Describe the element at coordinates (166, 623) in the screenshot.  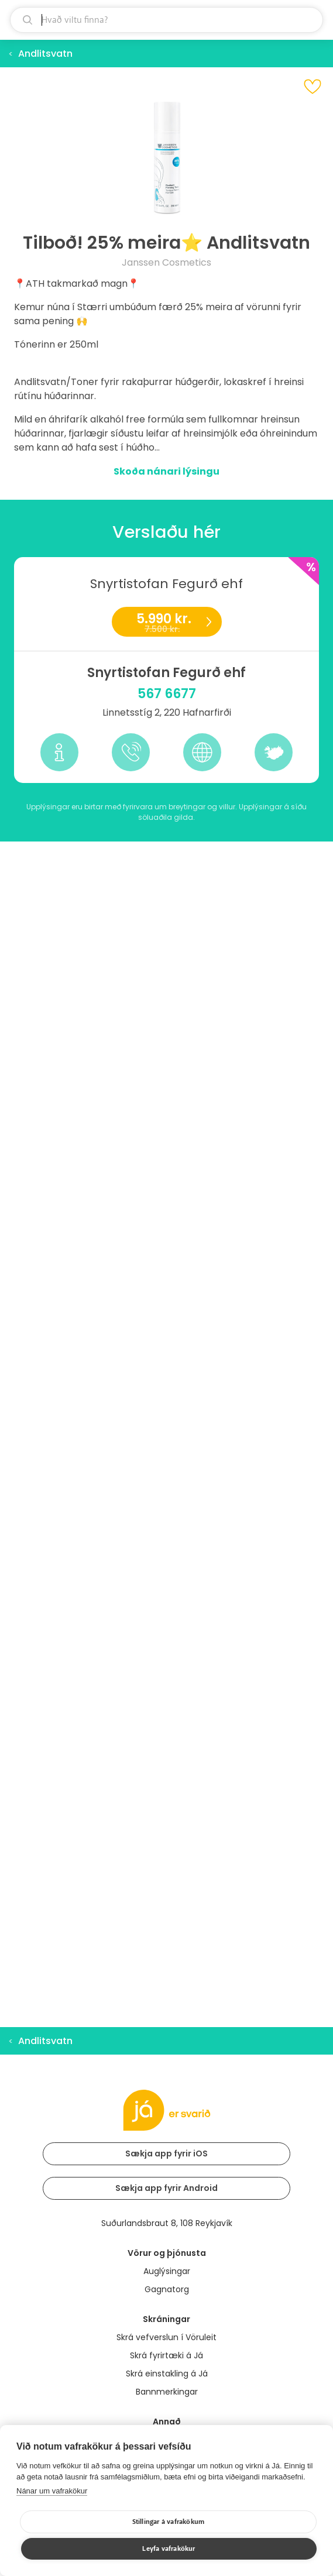
I see `5.990 kr.` at that location.